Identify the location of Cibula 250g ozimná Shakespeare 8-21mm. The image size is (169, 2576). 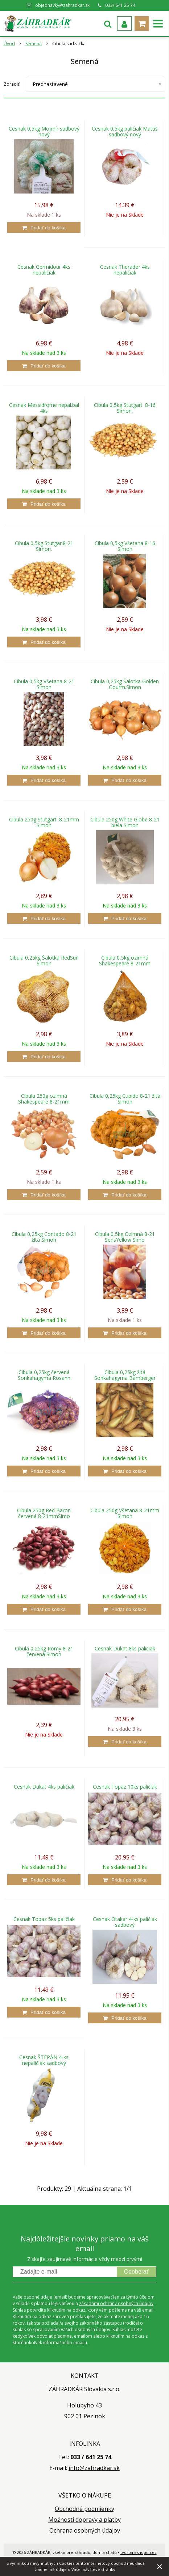
(44, 1099).